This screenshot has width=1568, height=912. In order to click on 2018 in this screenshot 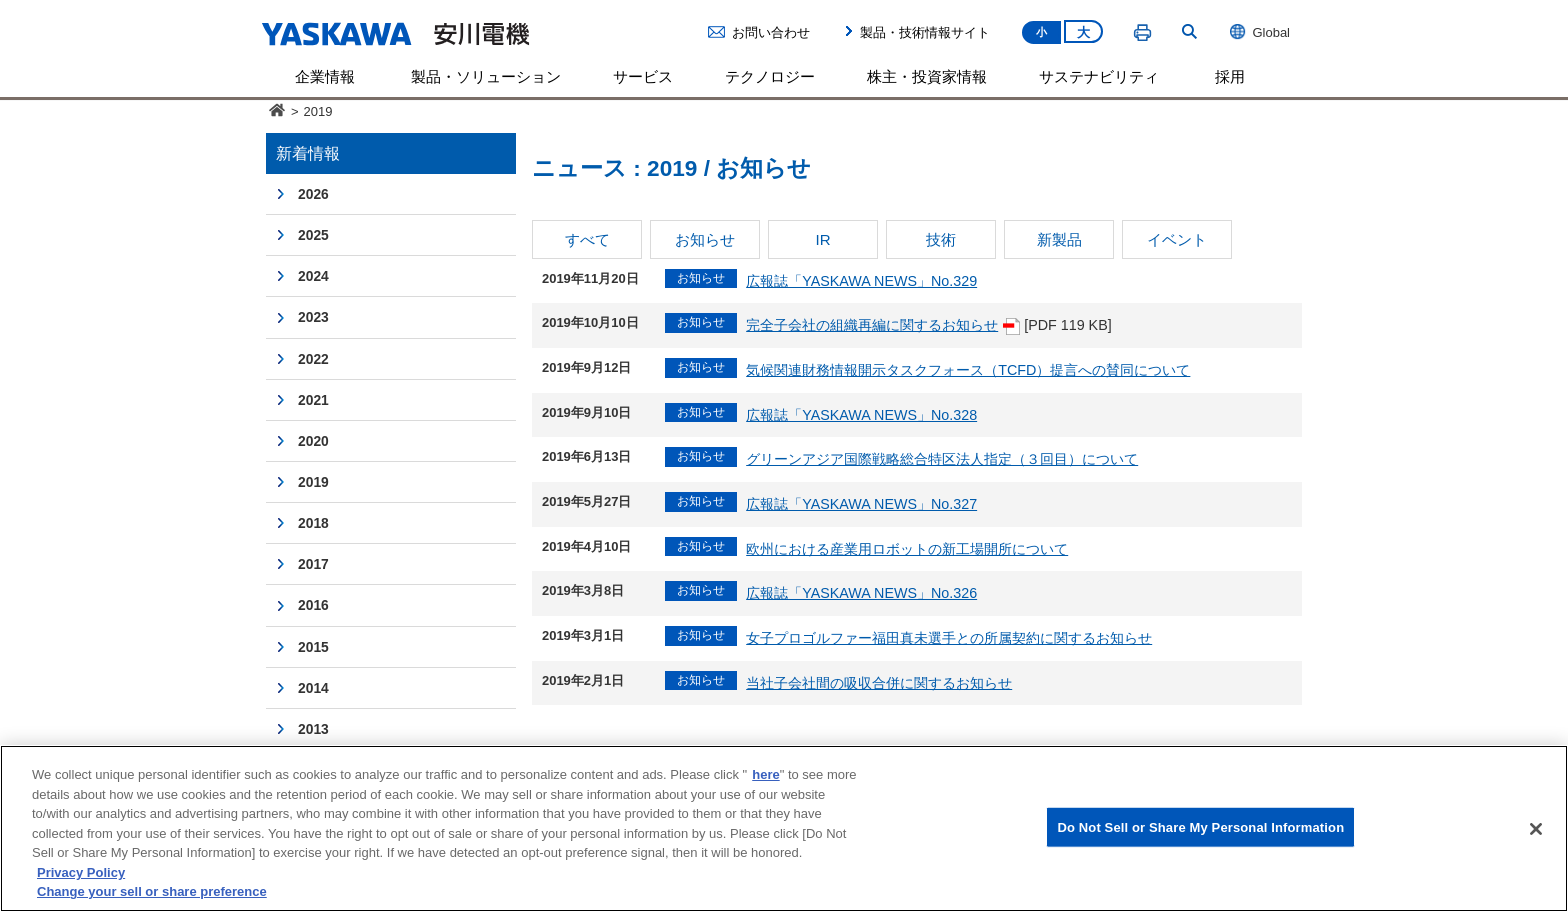, I will do `click(313, 523)`.